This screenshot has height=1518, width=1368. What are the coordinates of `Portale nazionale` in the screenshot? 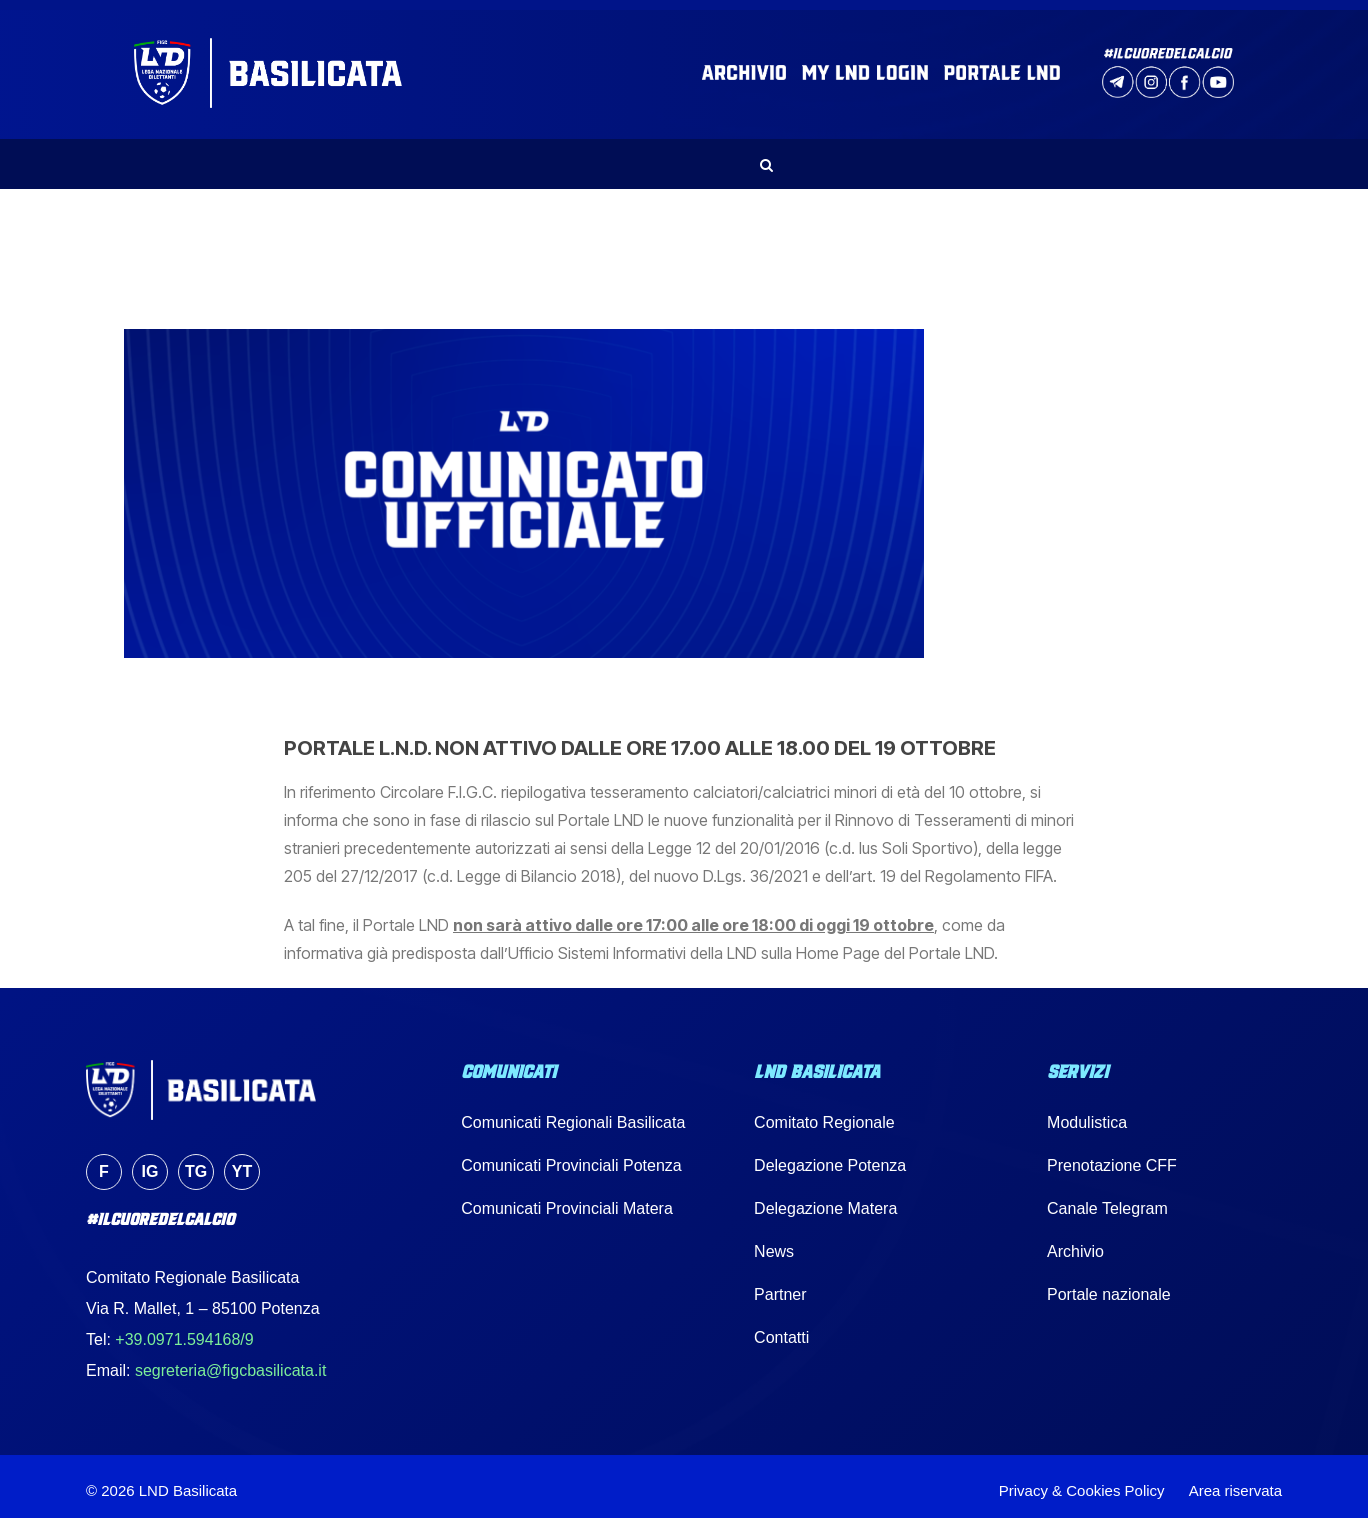 It's located at (1109, 1285).